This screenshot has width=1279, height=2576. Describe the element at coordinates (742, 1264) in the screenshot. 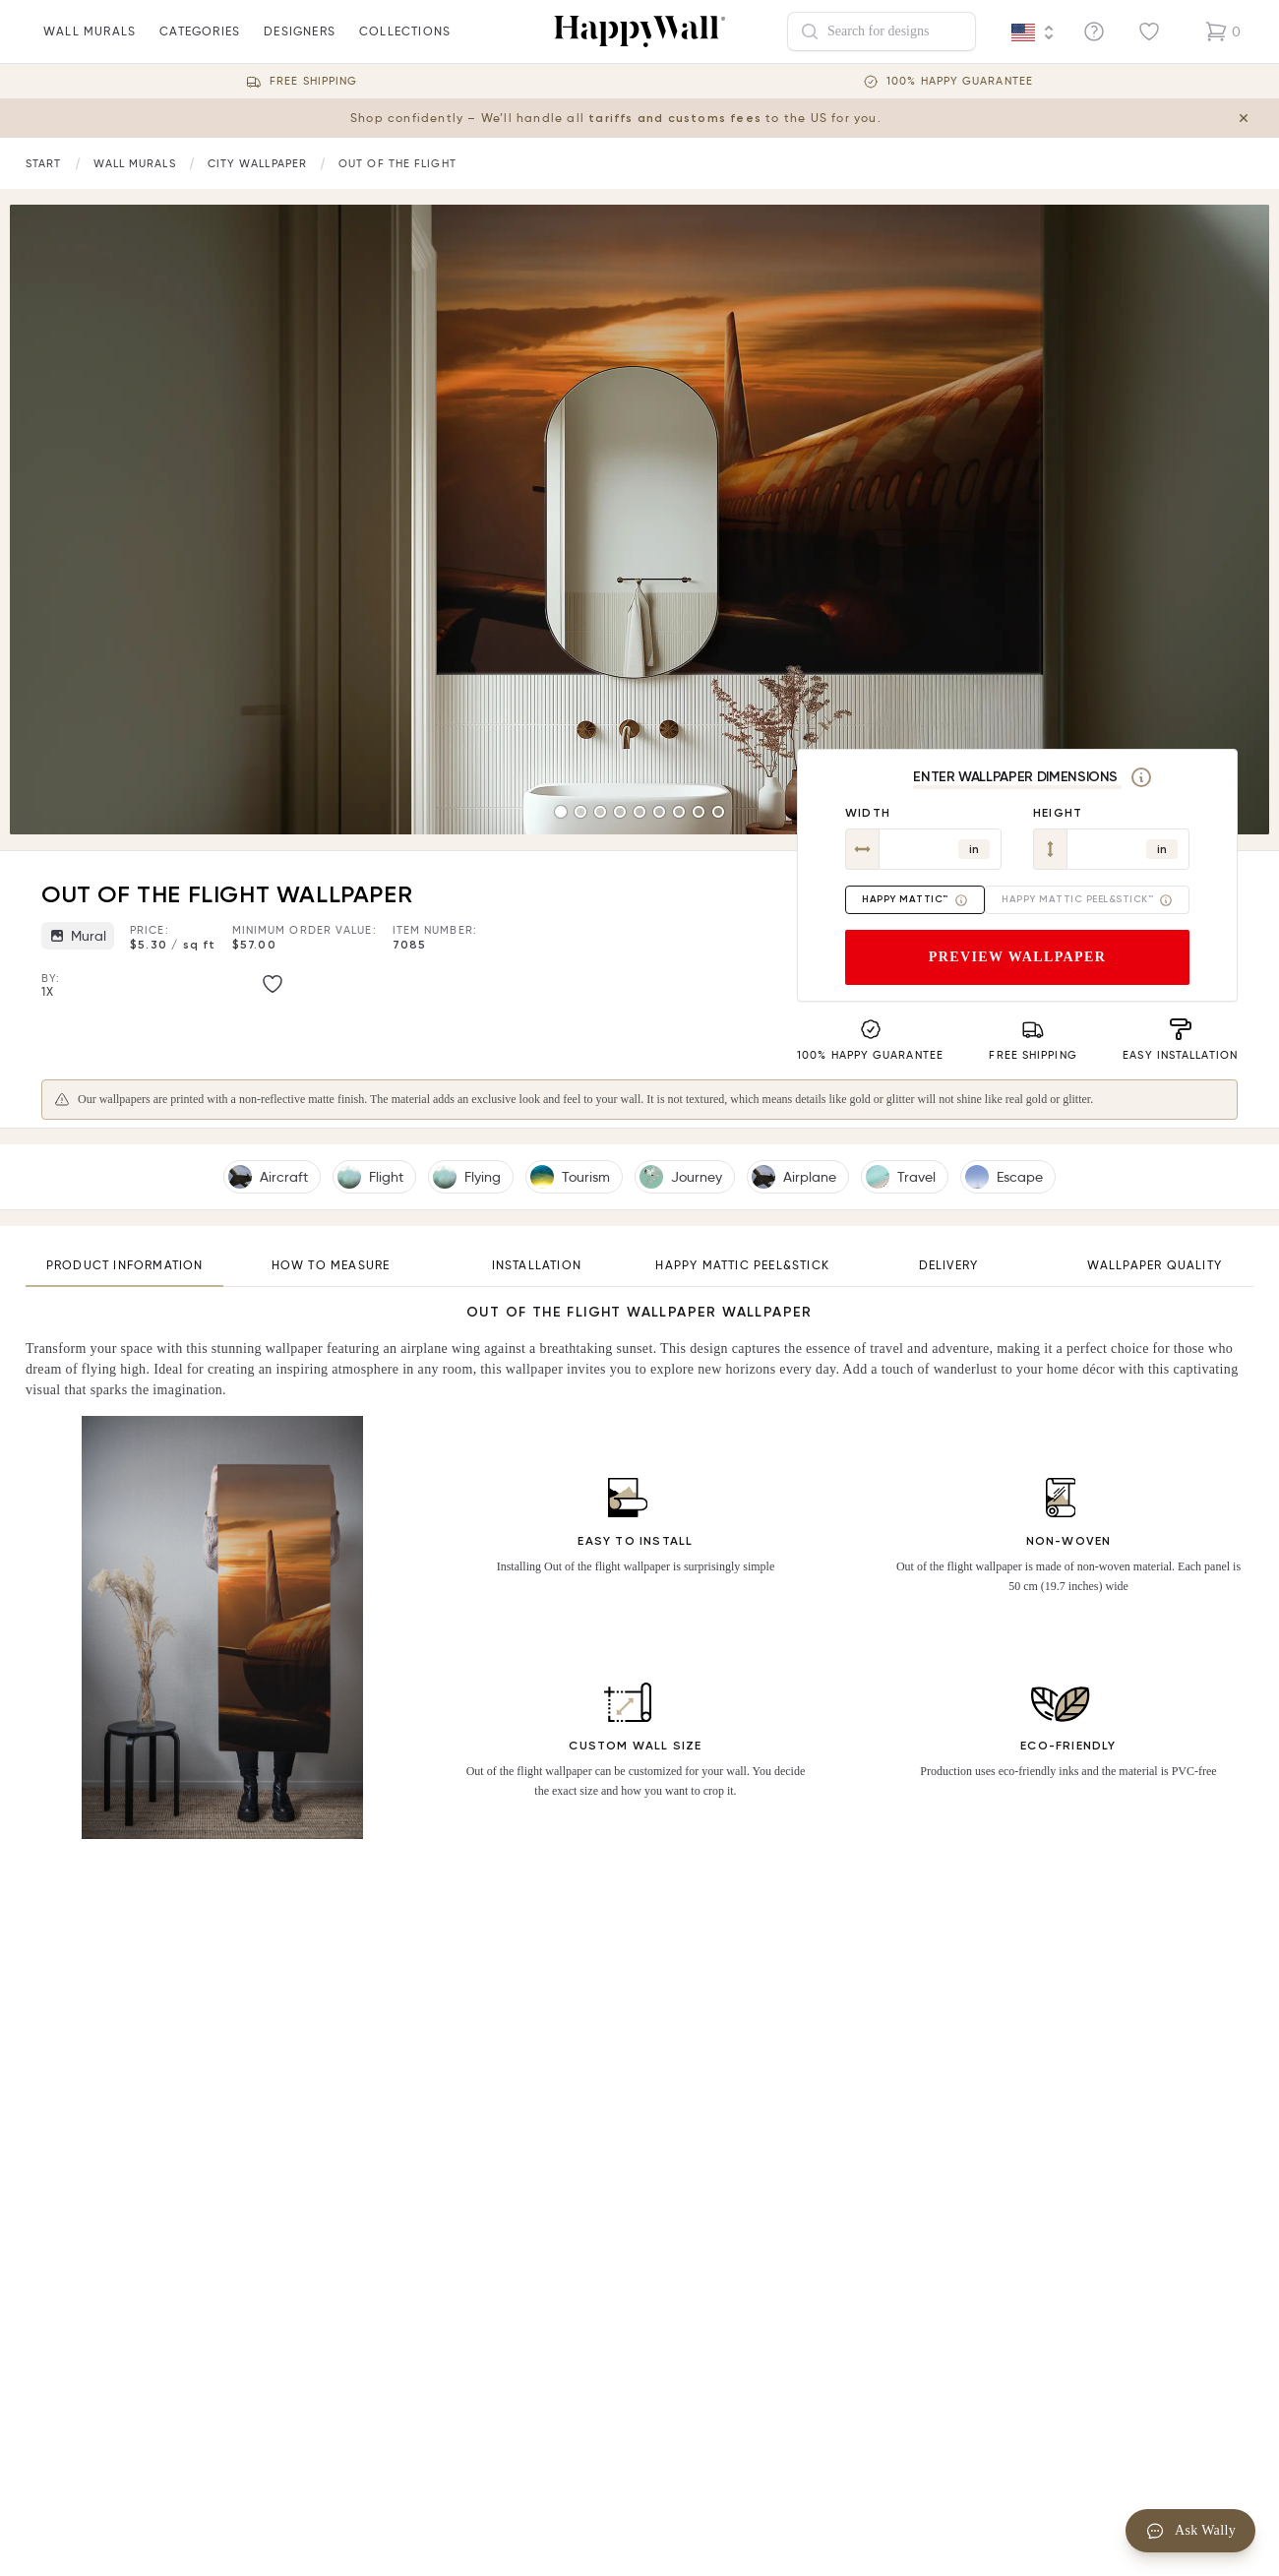

I see `Happy Mattic Peel&Stick` at that location.